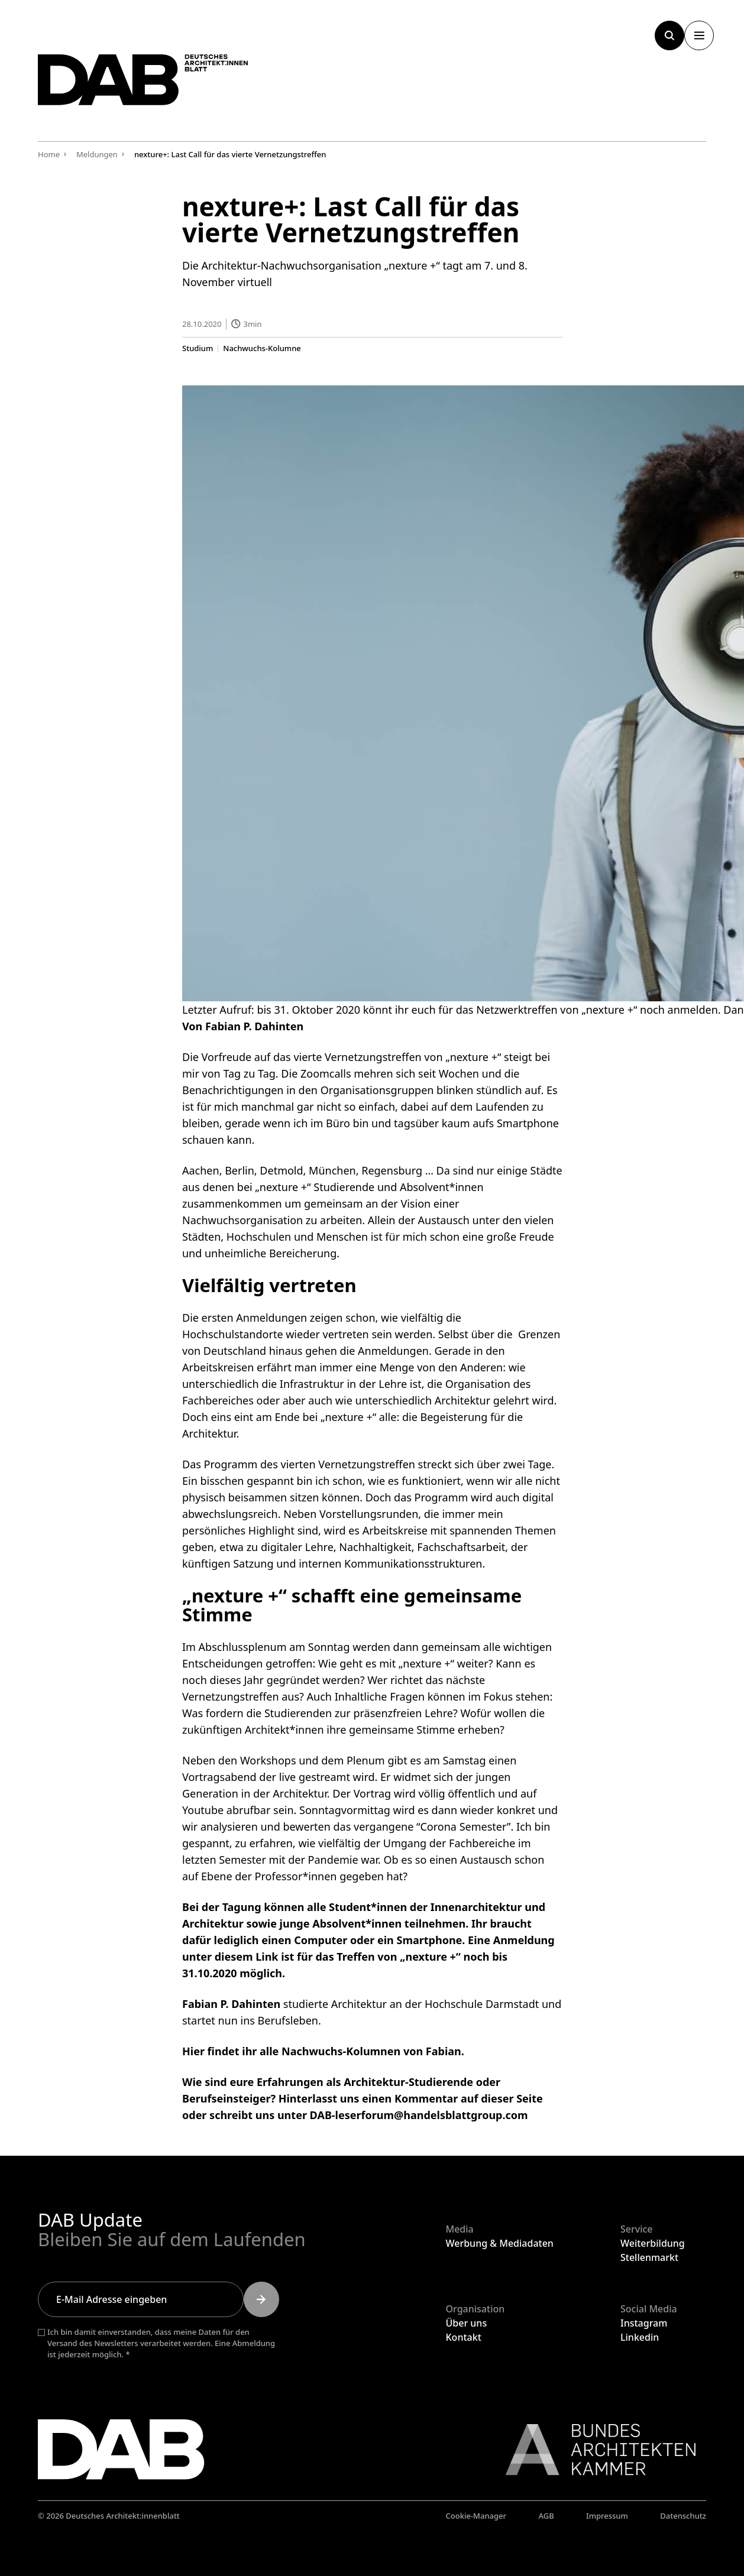 Image resolution: width=744 pixels, height=2576 pixels. I want to click on DAB-leserforum@handelsblattgroup.com, so click(418, 2114).